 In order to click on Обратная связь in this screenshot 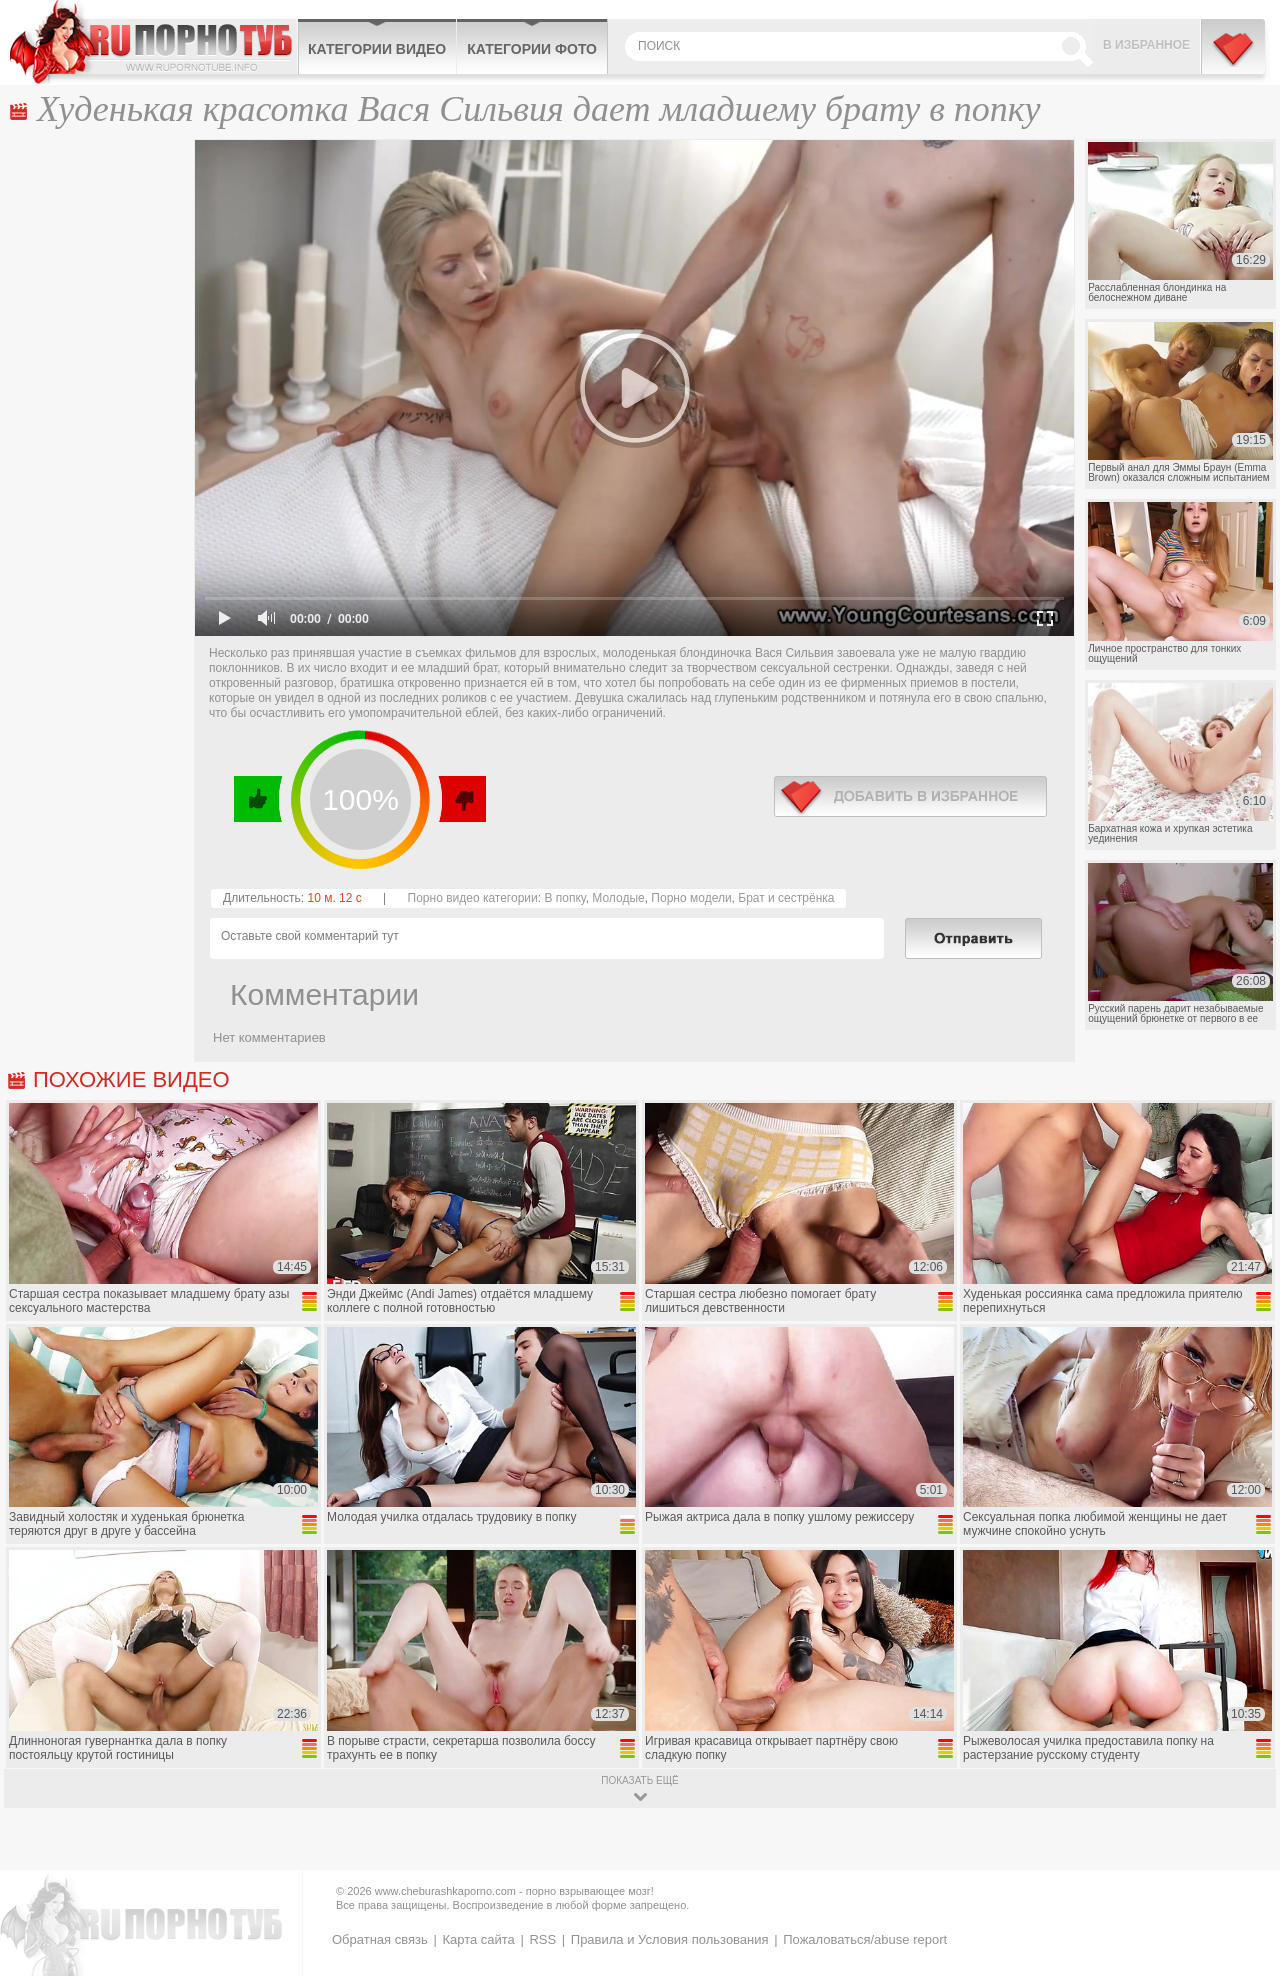, I will do `click(380, 1939)`.